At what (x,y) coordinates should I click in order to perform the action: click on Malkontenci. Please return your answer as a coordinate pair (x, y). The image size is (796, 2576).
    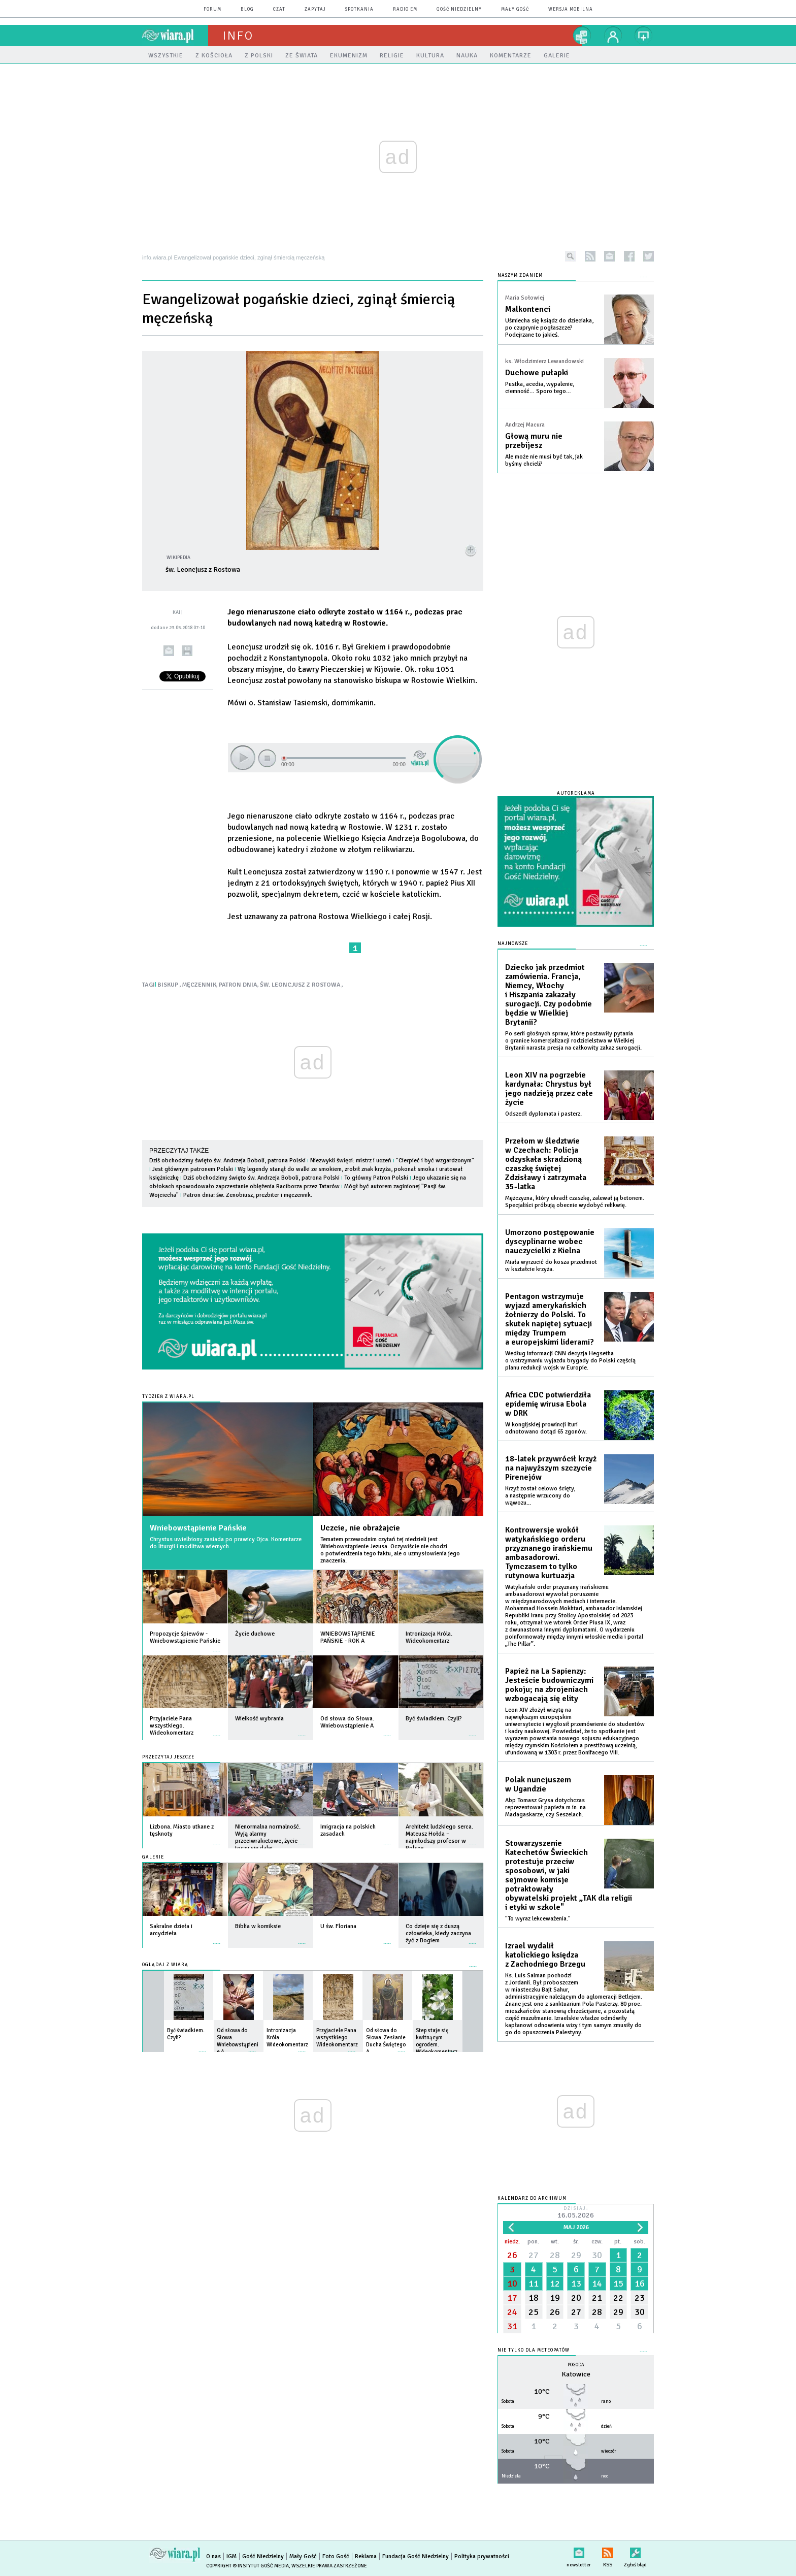
    Looking at the image, I should click on (527, 309).